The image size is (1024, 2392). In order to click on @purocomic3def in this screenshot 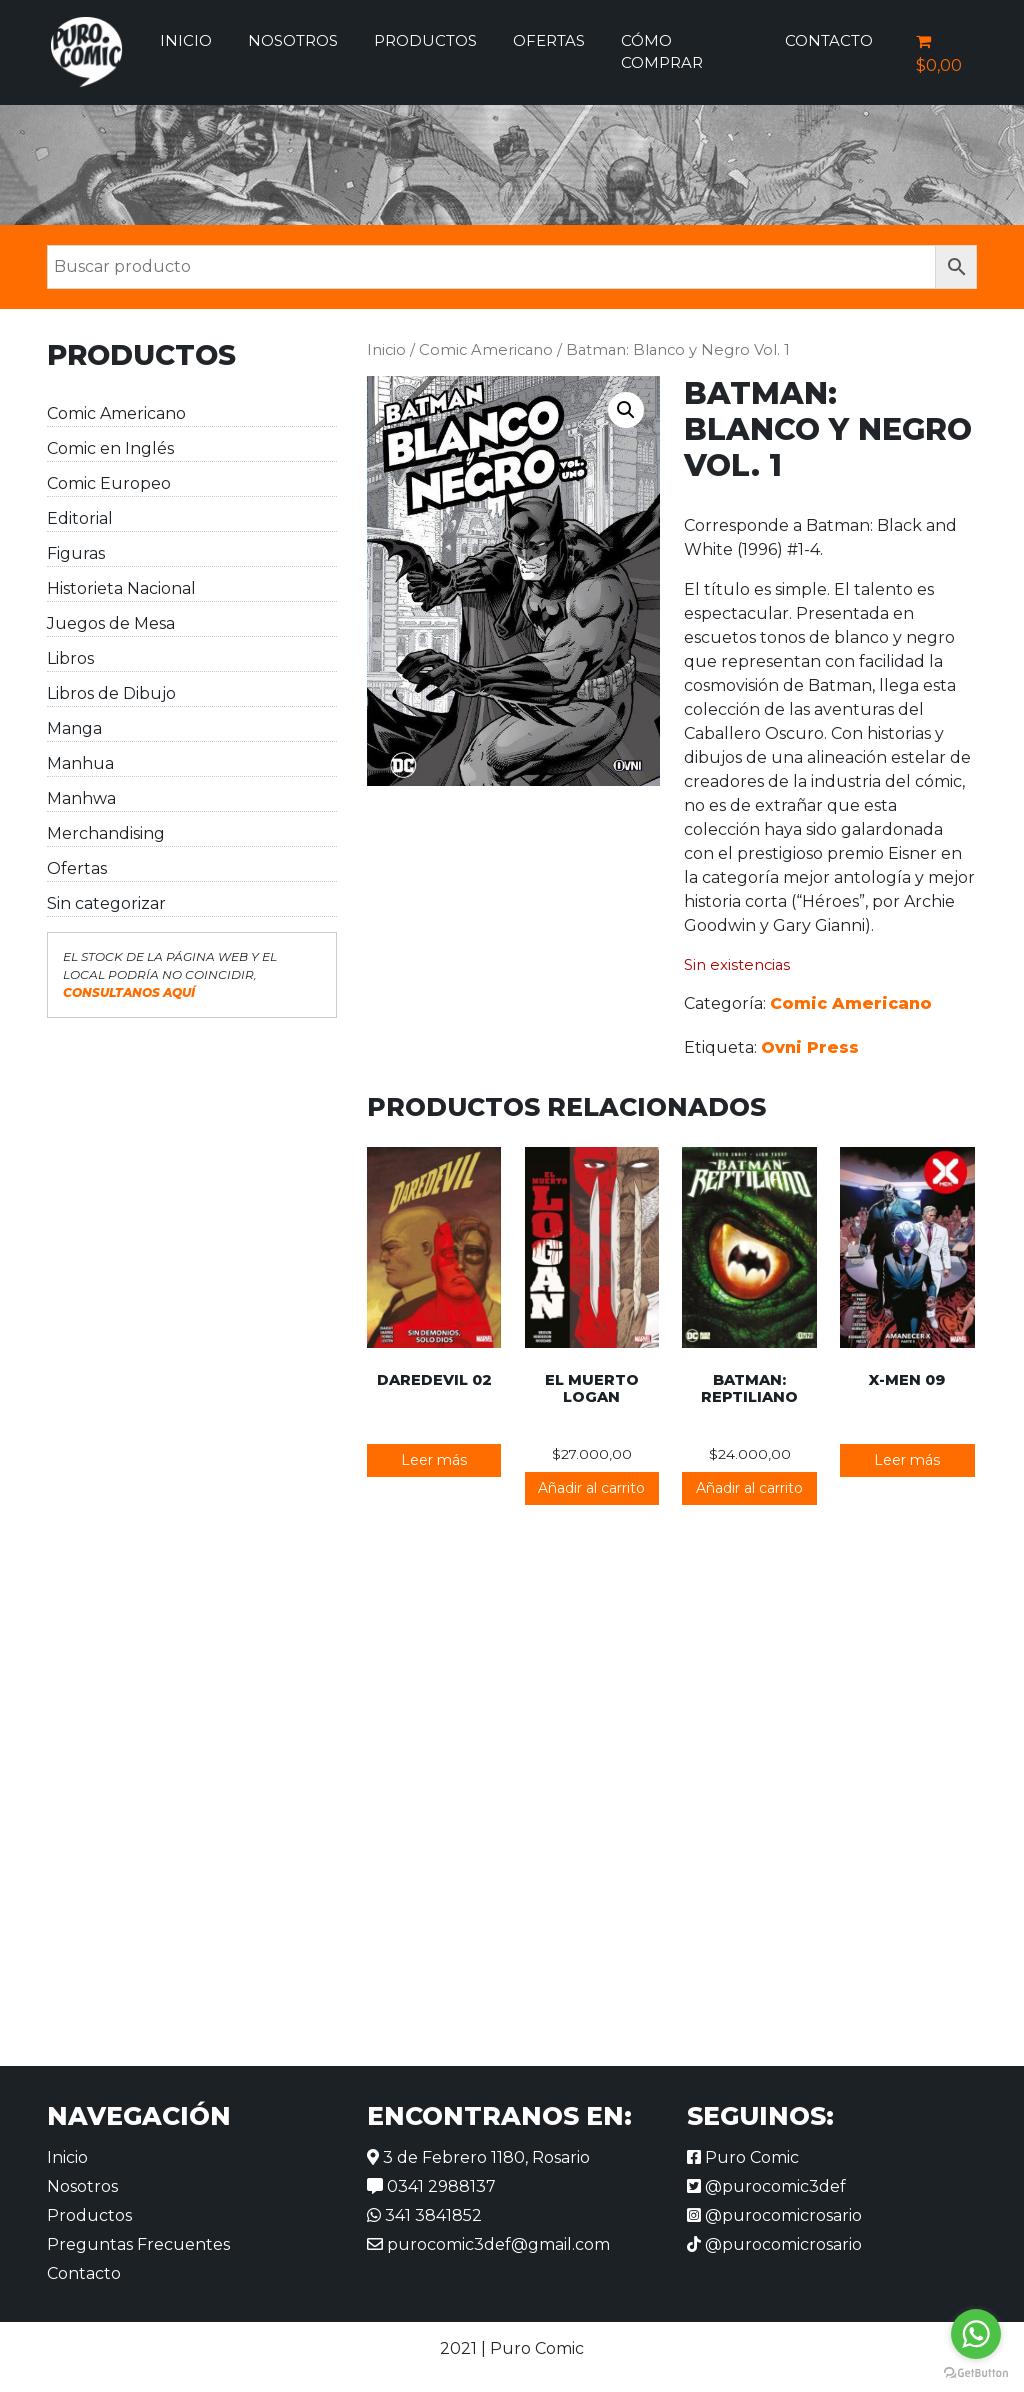, I will do `click(766, 2186)`.